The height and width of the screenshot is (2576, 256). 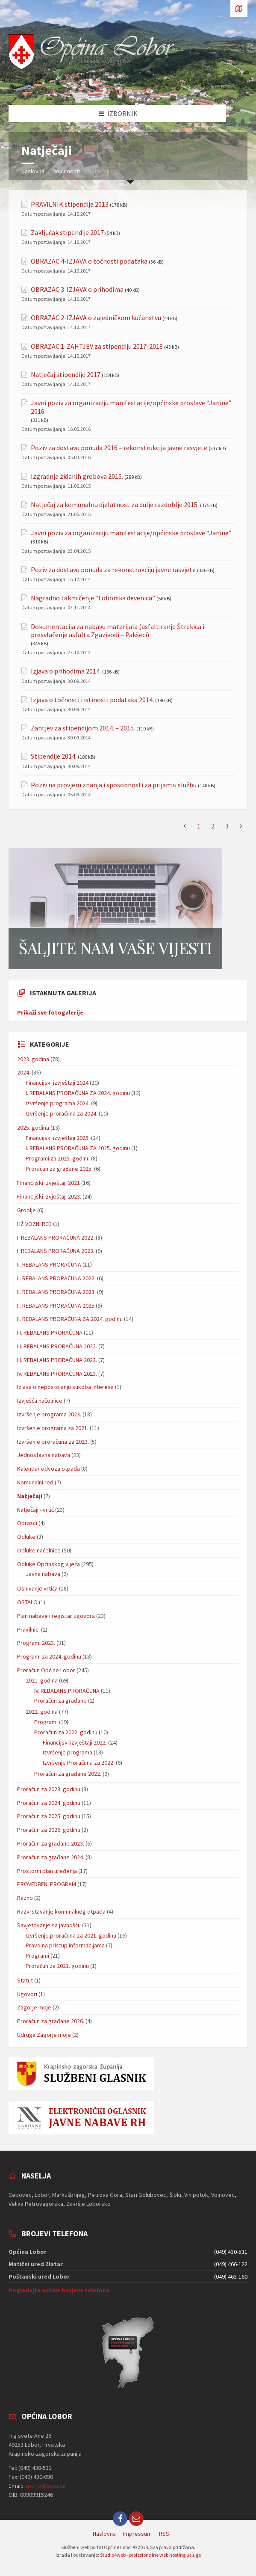 What do you see at coordinates (34, 1224) in the screenshot?
I see `HŽ VOZNI RED` at bounding box center [34, 1224].